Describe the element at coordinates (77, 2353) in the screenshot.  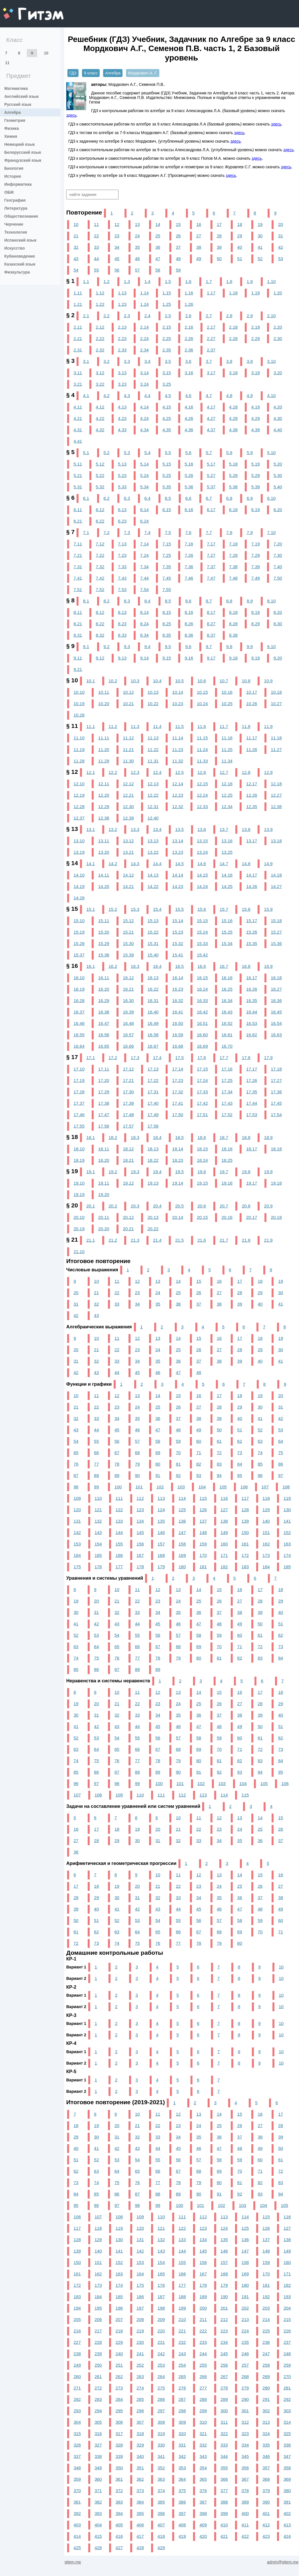
I see `238` at that location.